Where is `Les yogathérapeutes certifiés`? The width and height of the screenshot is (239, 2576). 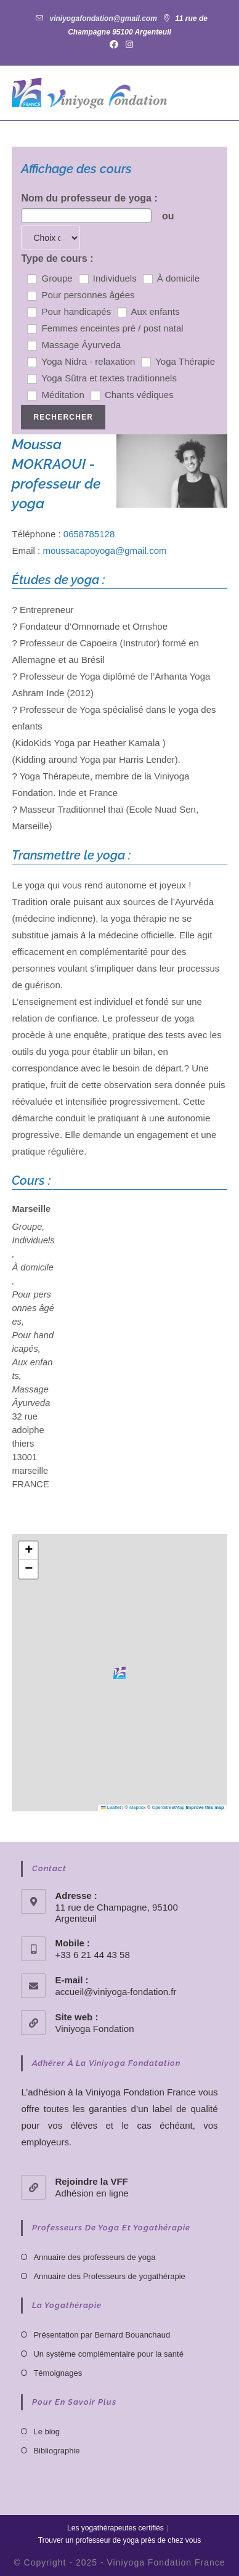
Les yogathérapeutes certifiés is located at coordinates (115, 2528).